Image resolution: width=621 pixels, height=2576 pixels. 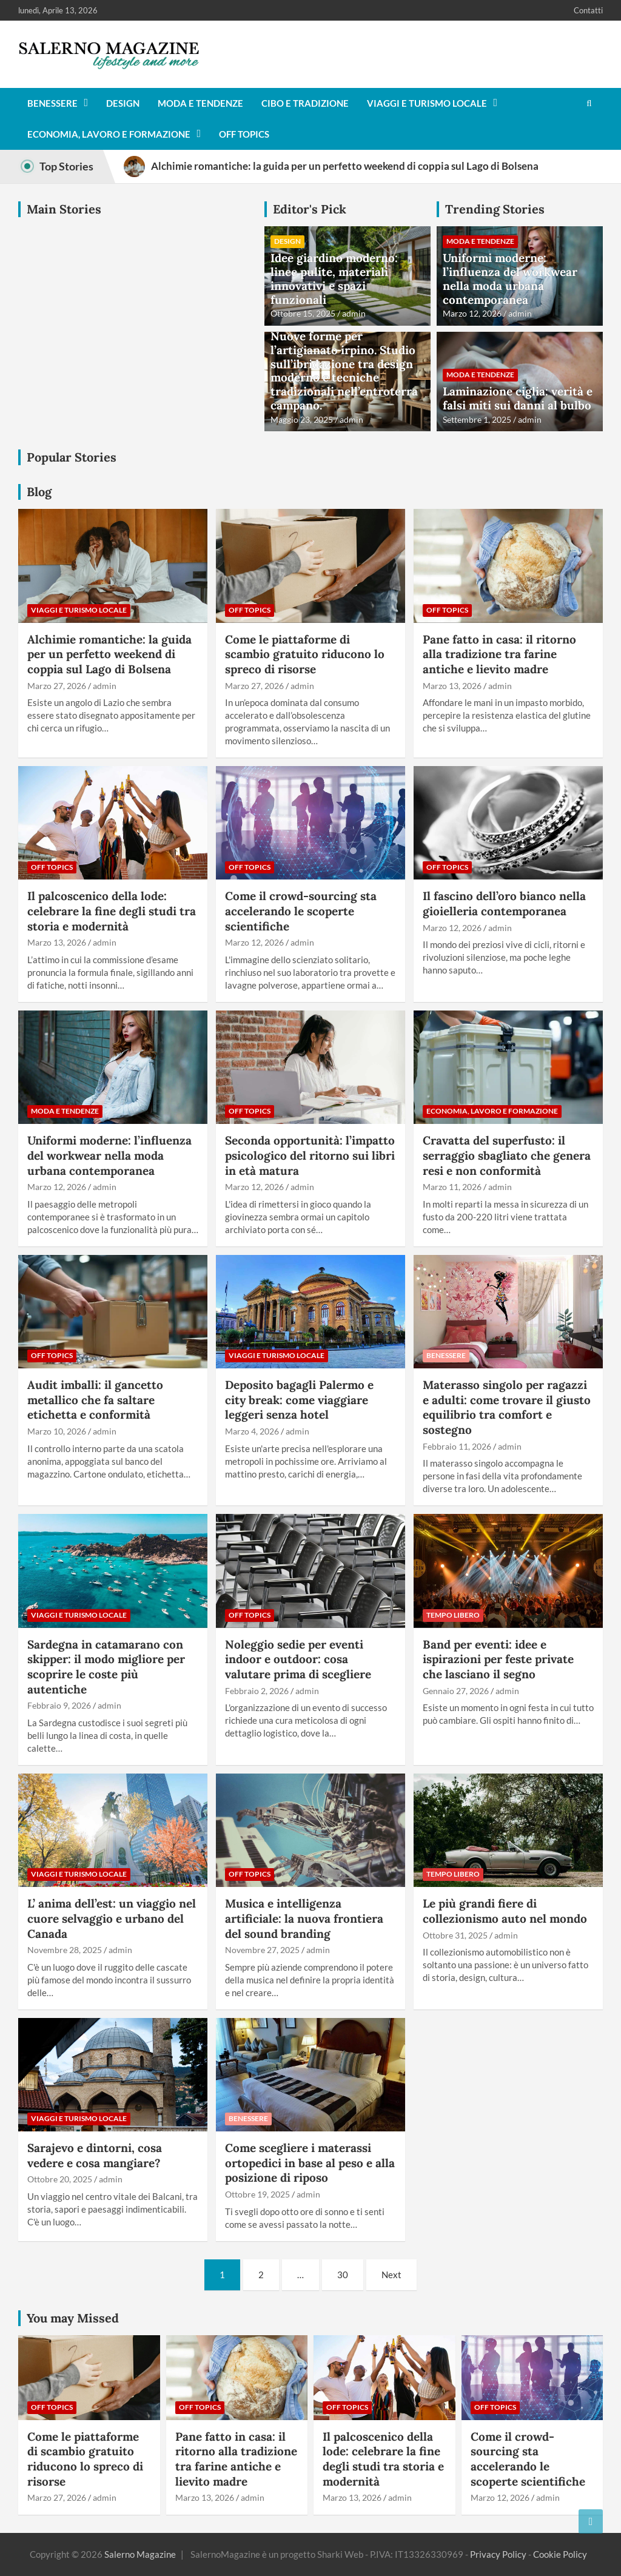 What do you see at coordinates (64, 209) in the screenshot?
I see `Main Stories` at bounding box center [64, 209].